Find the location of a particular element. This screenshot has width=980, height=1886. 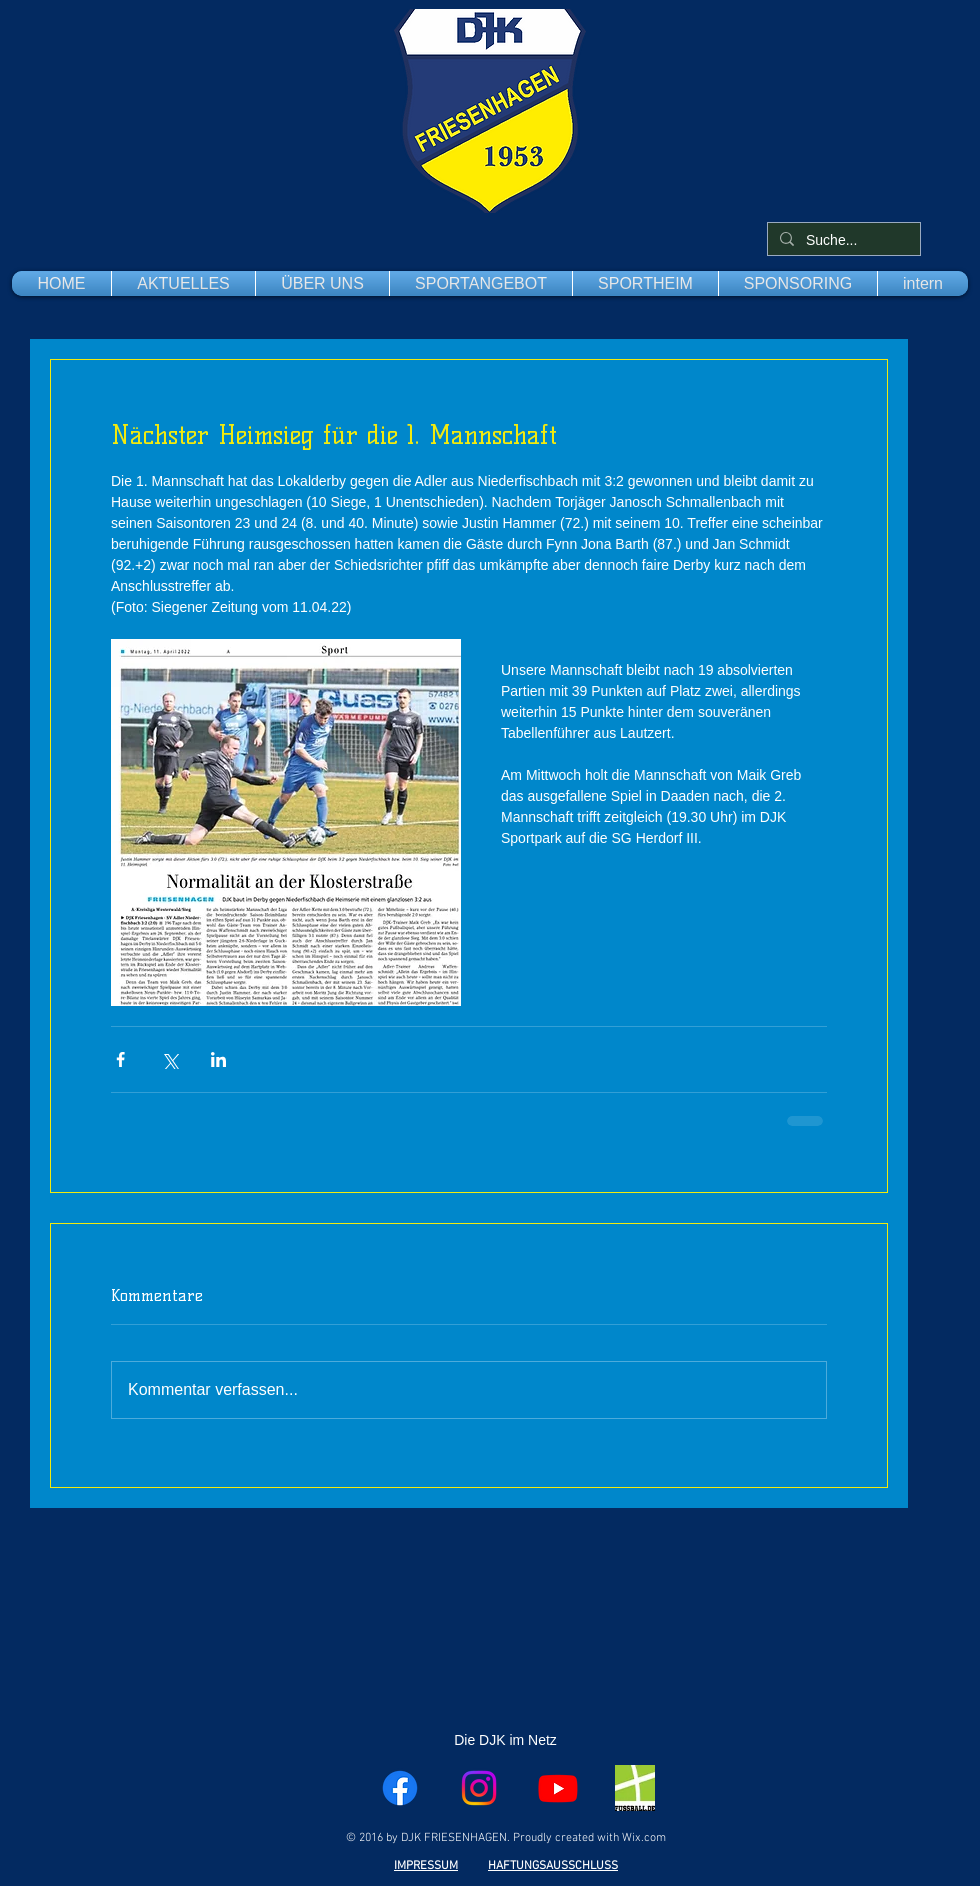

[Über Facebook teilen] is located at coordinates (120, 1059).